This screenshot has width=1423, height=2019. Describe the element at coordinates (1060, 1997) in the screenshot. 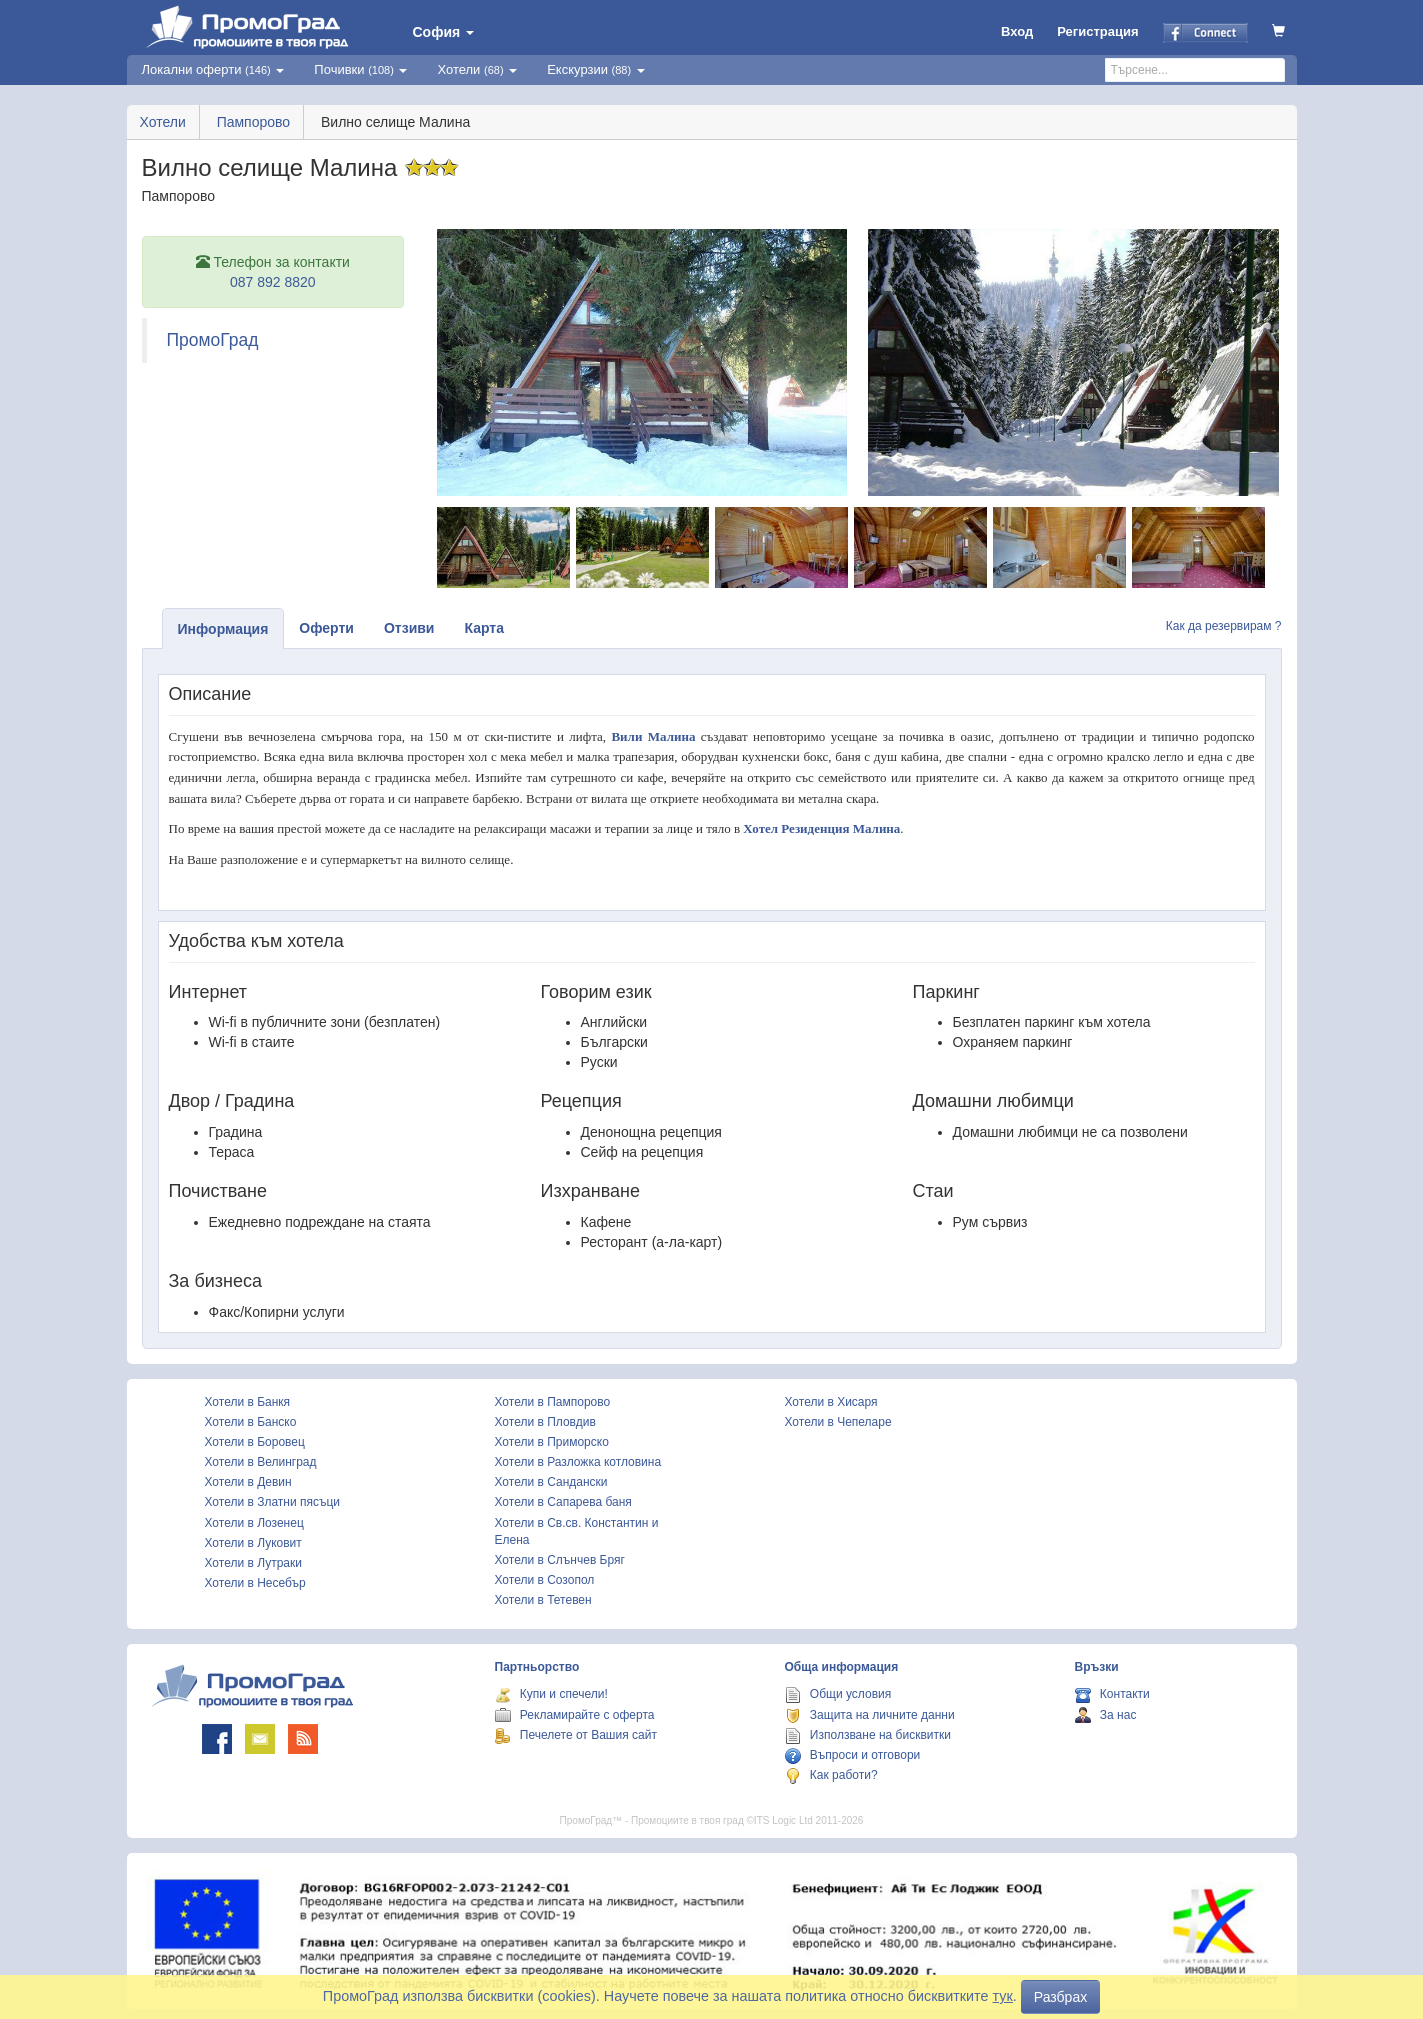

I see `Разбрах` at that location.